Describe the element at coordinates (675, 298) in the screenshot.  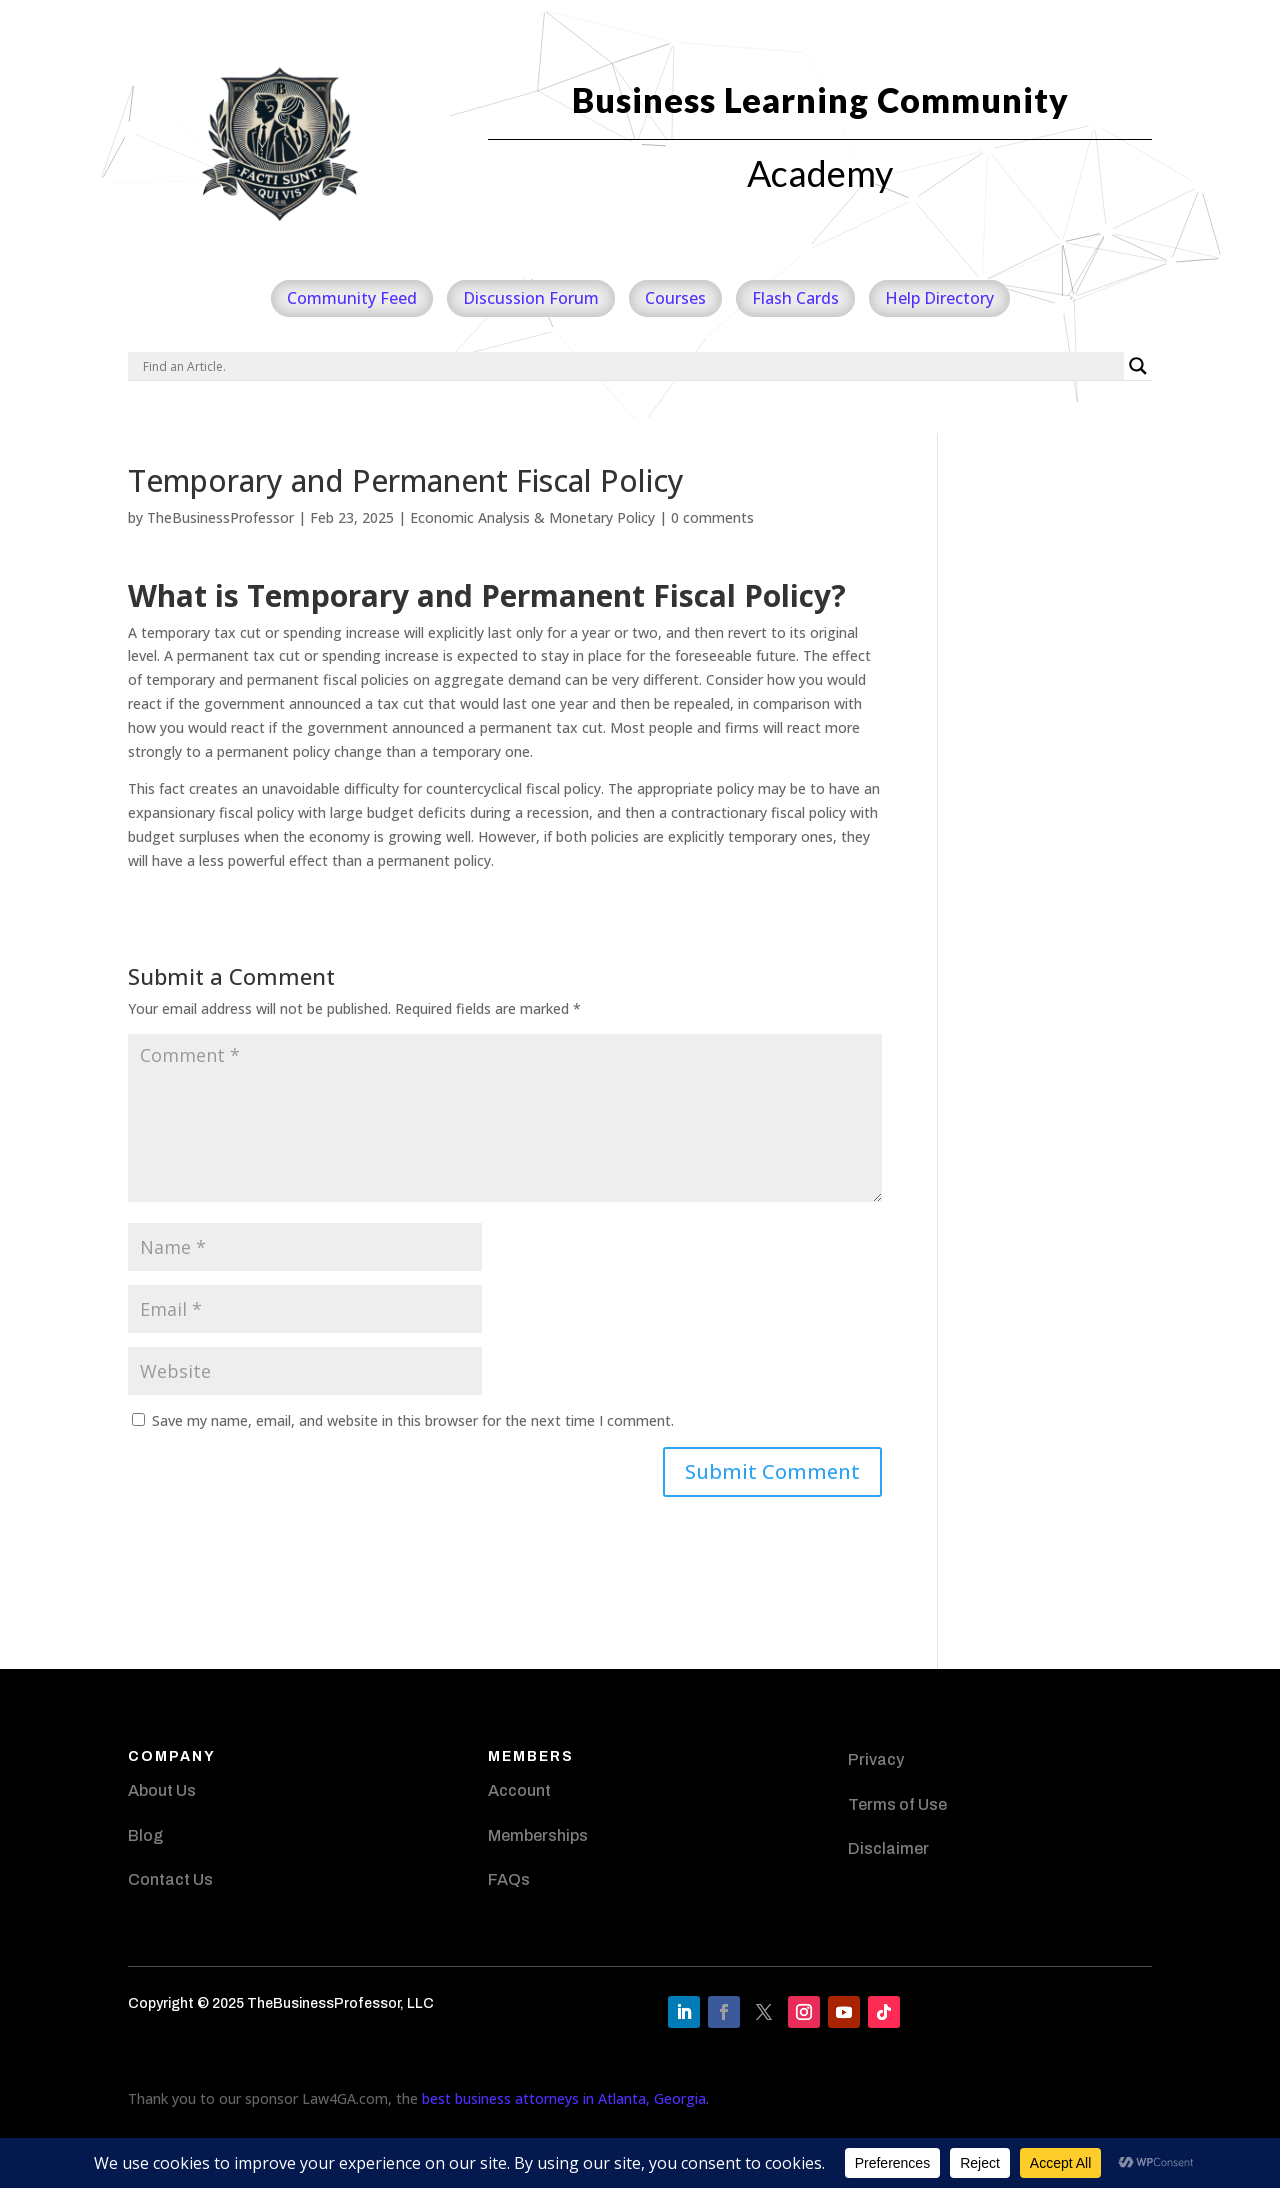
I see `Courses` at that location.